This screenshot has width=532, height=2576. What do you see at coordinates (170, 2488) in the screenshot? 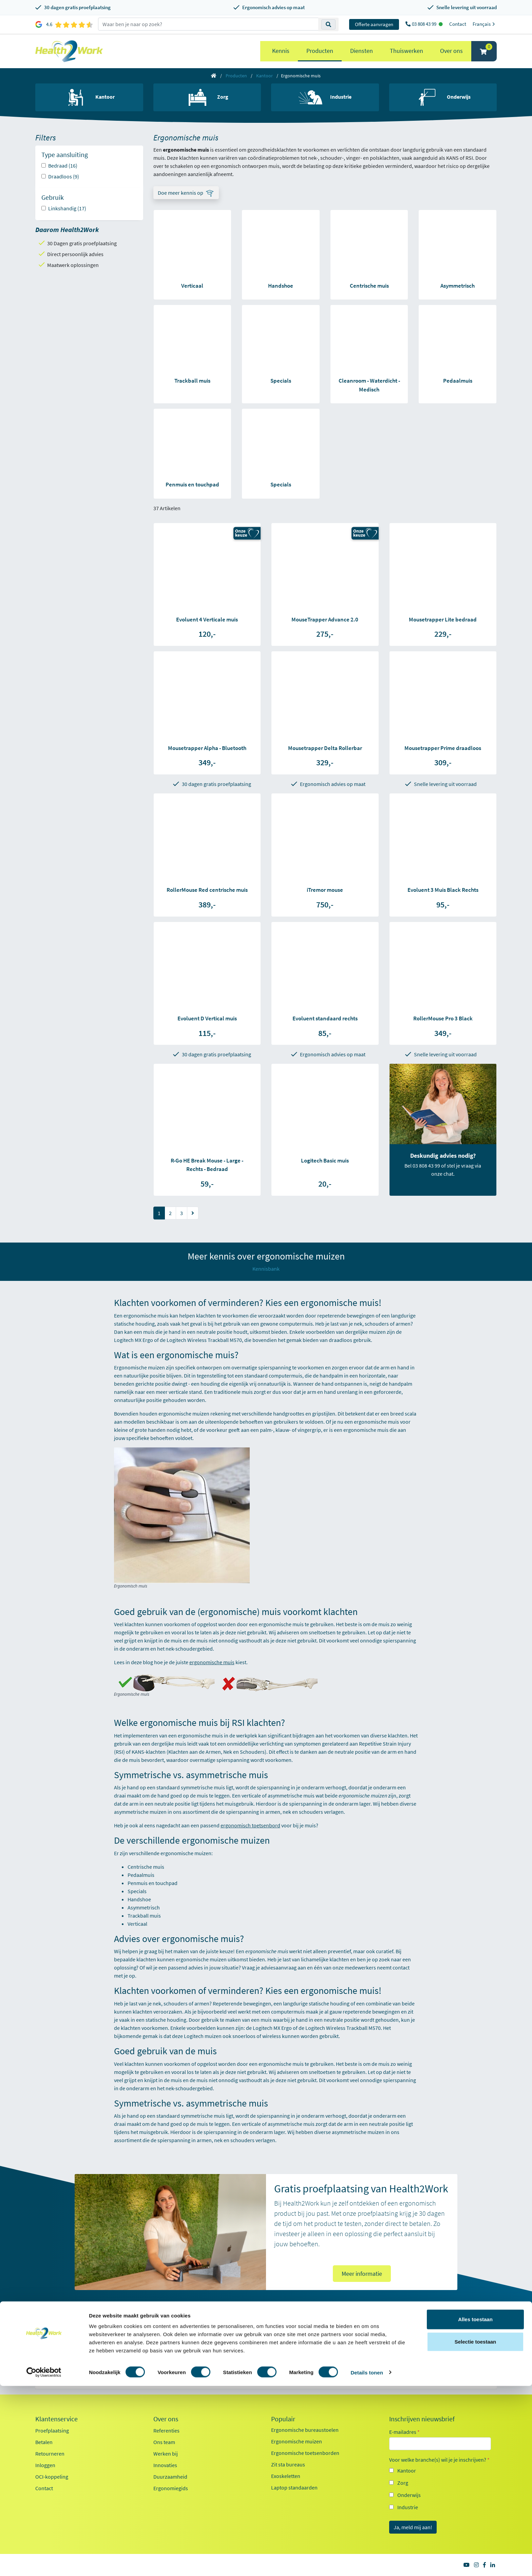
I see `Ergonomiegids` at bounding box center [170, 2488].